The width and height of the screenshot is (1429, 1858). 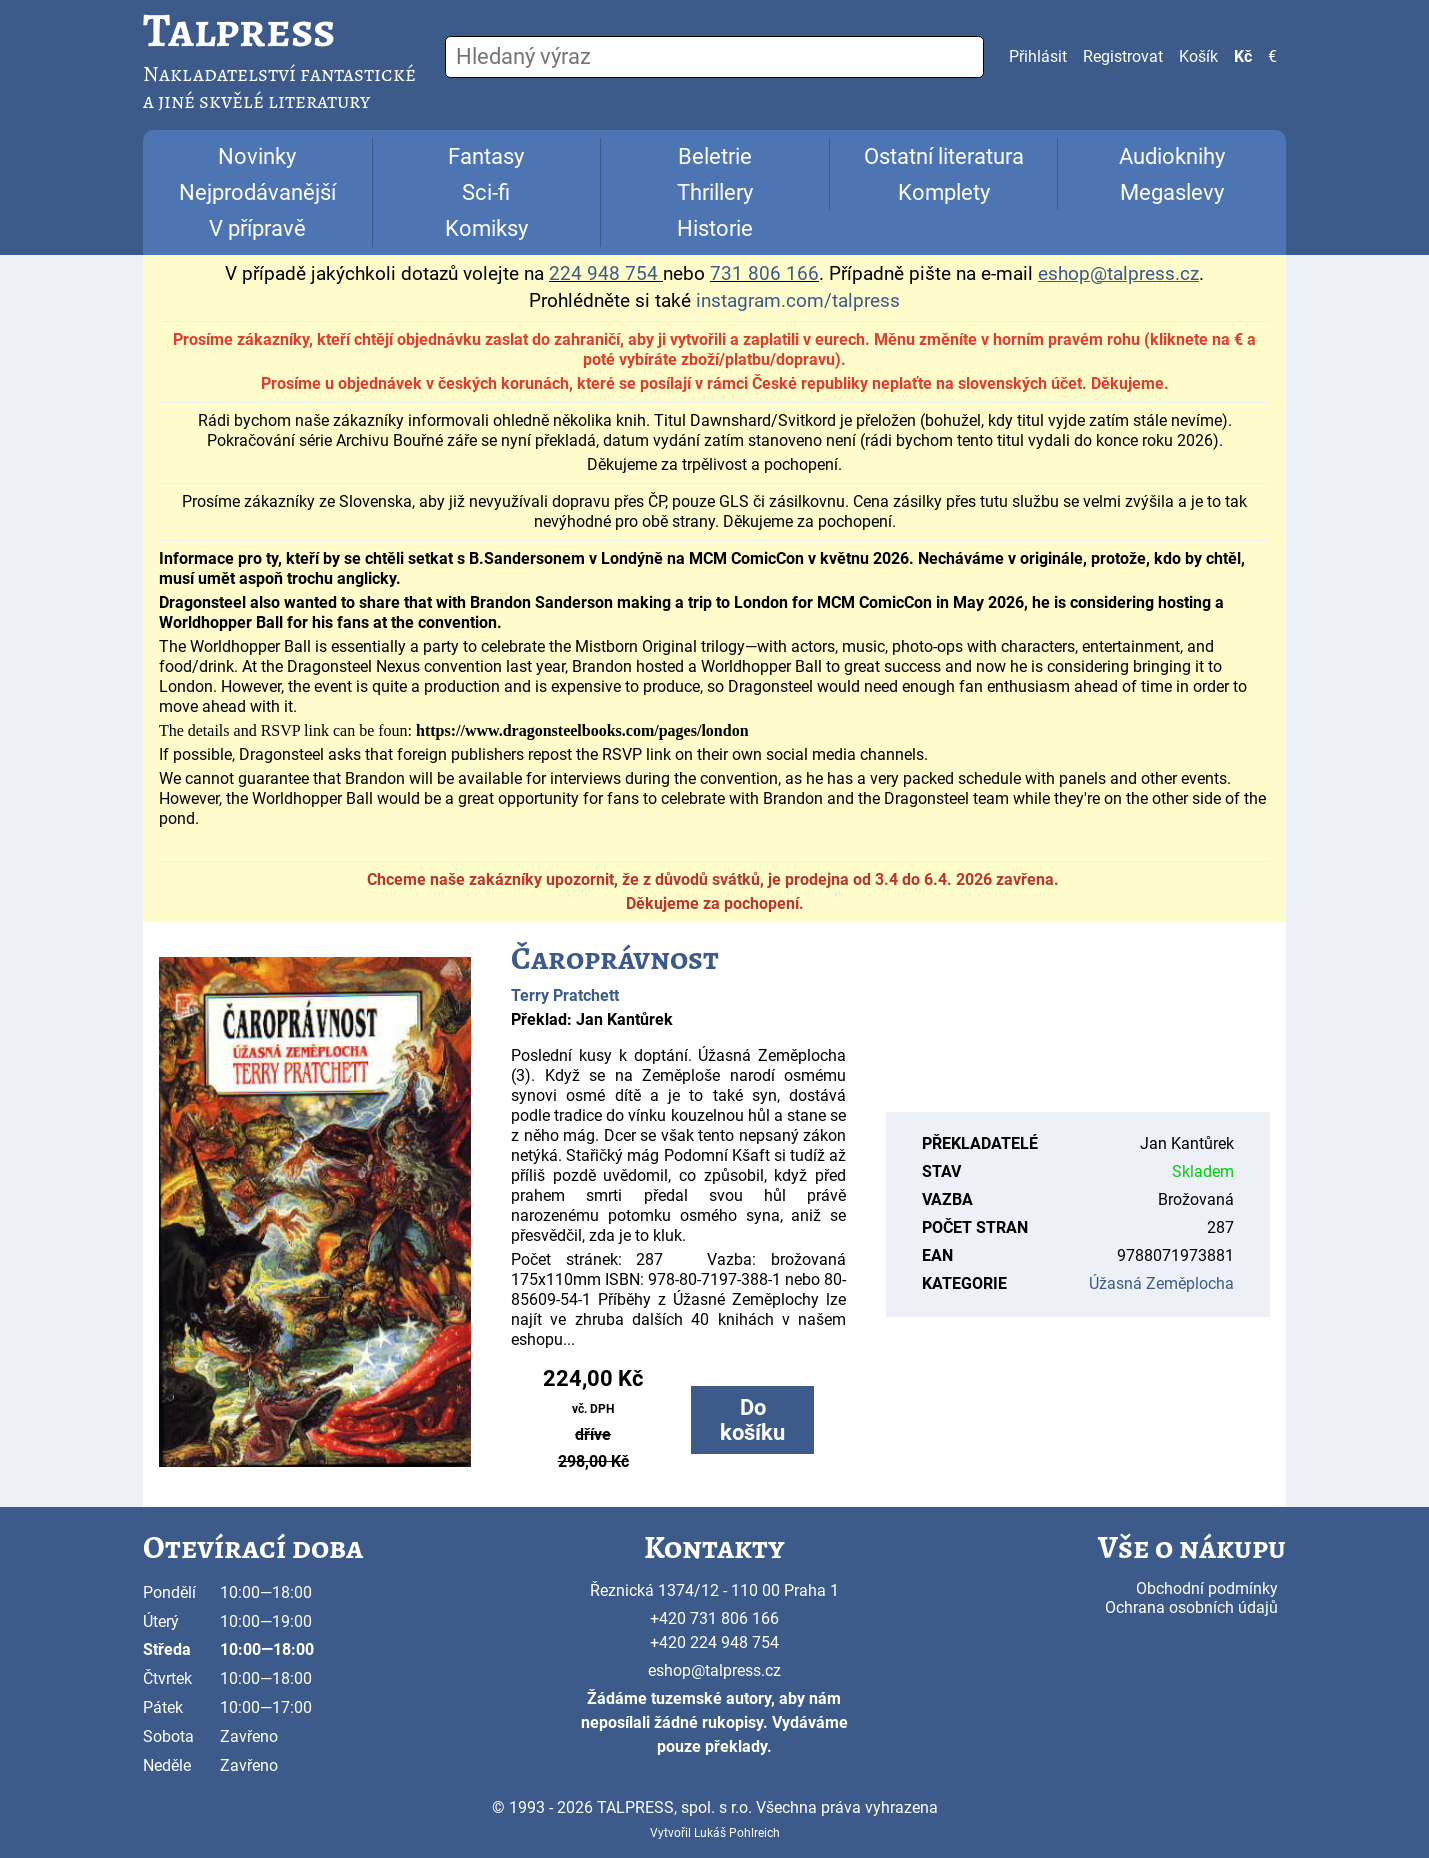 What do you see at coordinates (565, 995) in the screenshot?
I see `Terry Pratchett` at bounding box center [565, 995].